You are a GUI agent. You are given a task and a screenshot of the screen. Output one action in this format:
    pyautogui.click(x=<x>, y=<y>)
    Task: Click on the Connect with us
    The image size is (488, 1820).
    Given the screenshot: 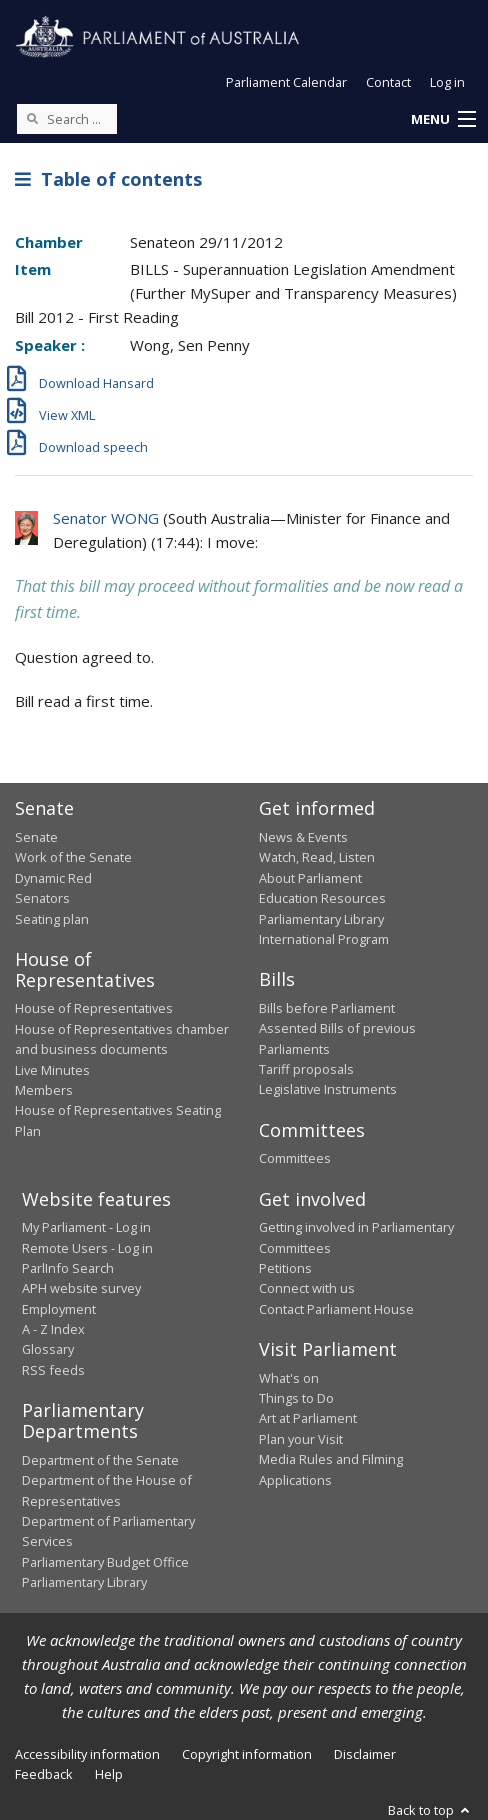 What is the action you would take?
    pyautogui.click(x=307, y=1288)
    